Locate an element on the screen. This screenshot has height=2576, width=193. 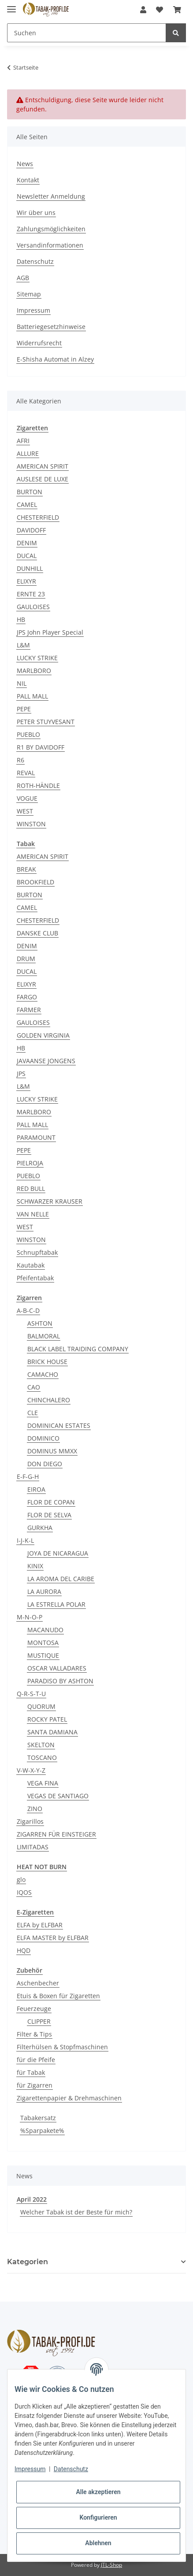
für Zigarren is located at coordinates (34, 2085).